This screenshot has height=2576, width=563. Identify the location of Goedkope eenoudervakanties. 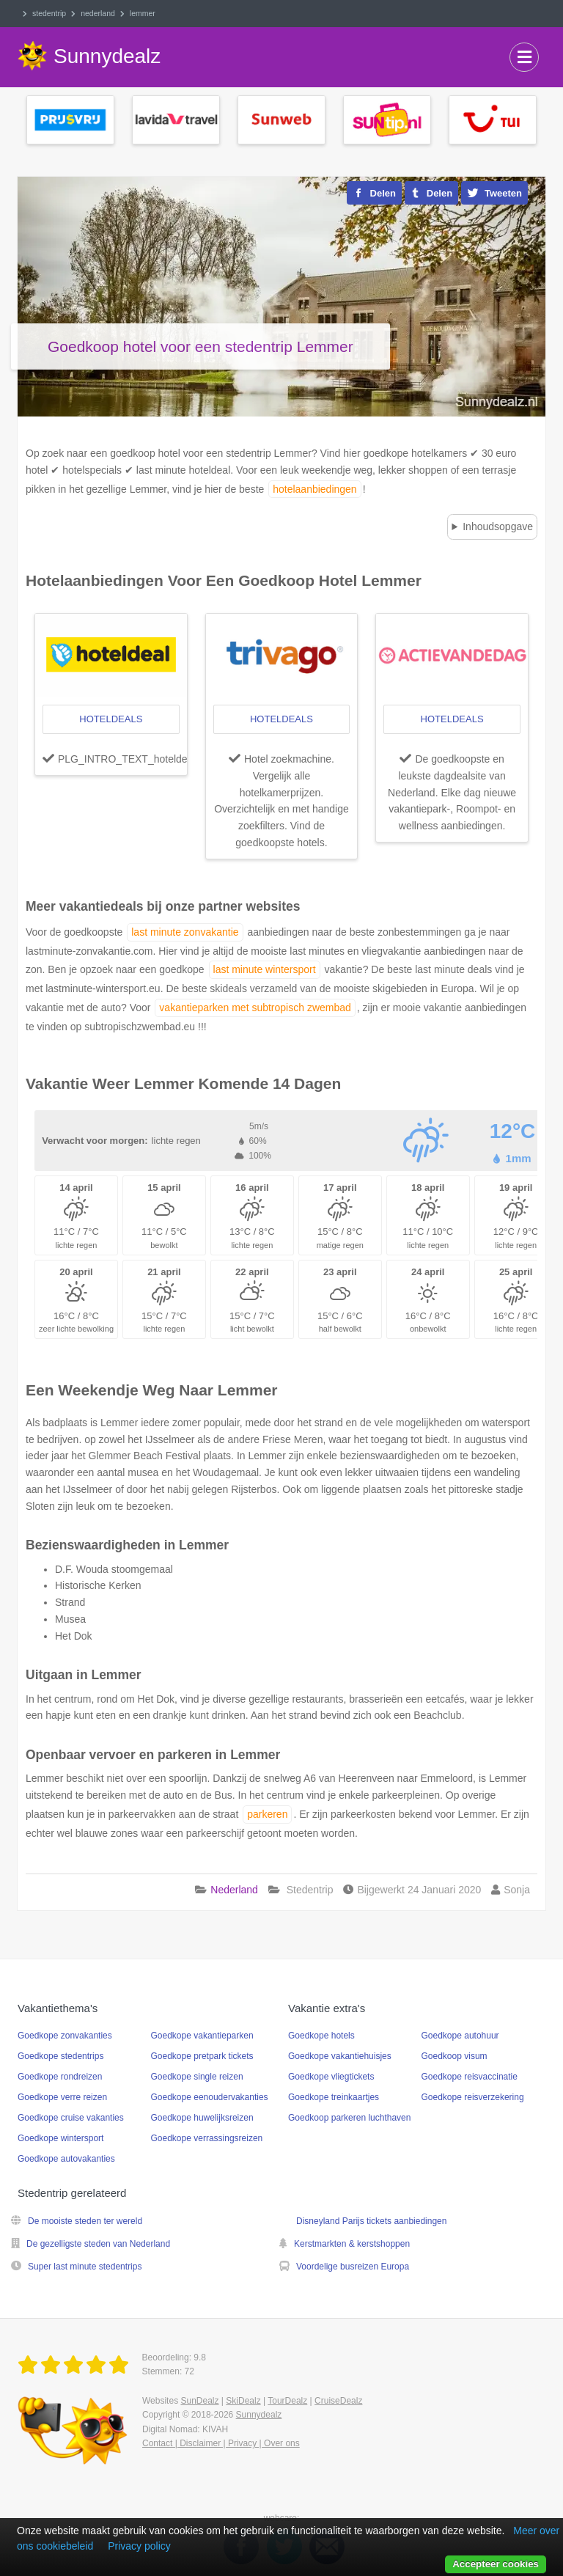
(209, 2097).